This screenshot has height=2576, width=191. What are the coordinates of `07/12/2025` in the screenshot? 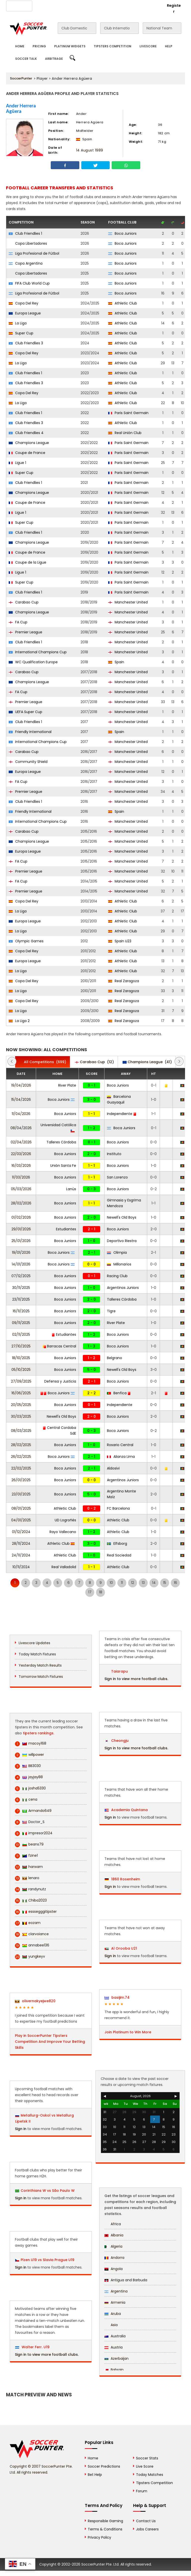 It's located at (21, 1275).